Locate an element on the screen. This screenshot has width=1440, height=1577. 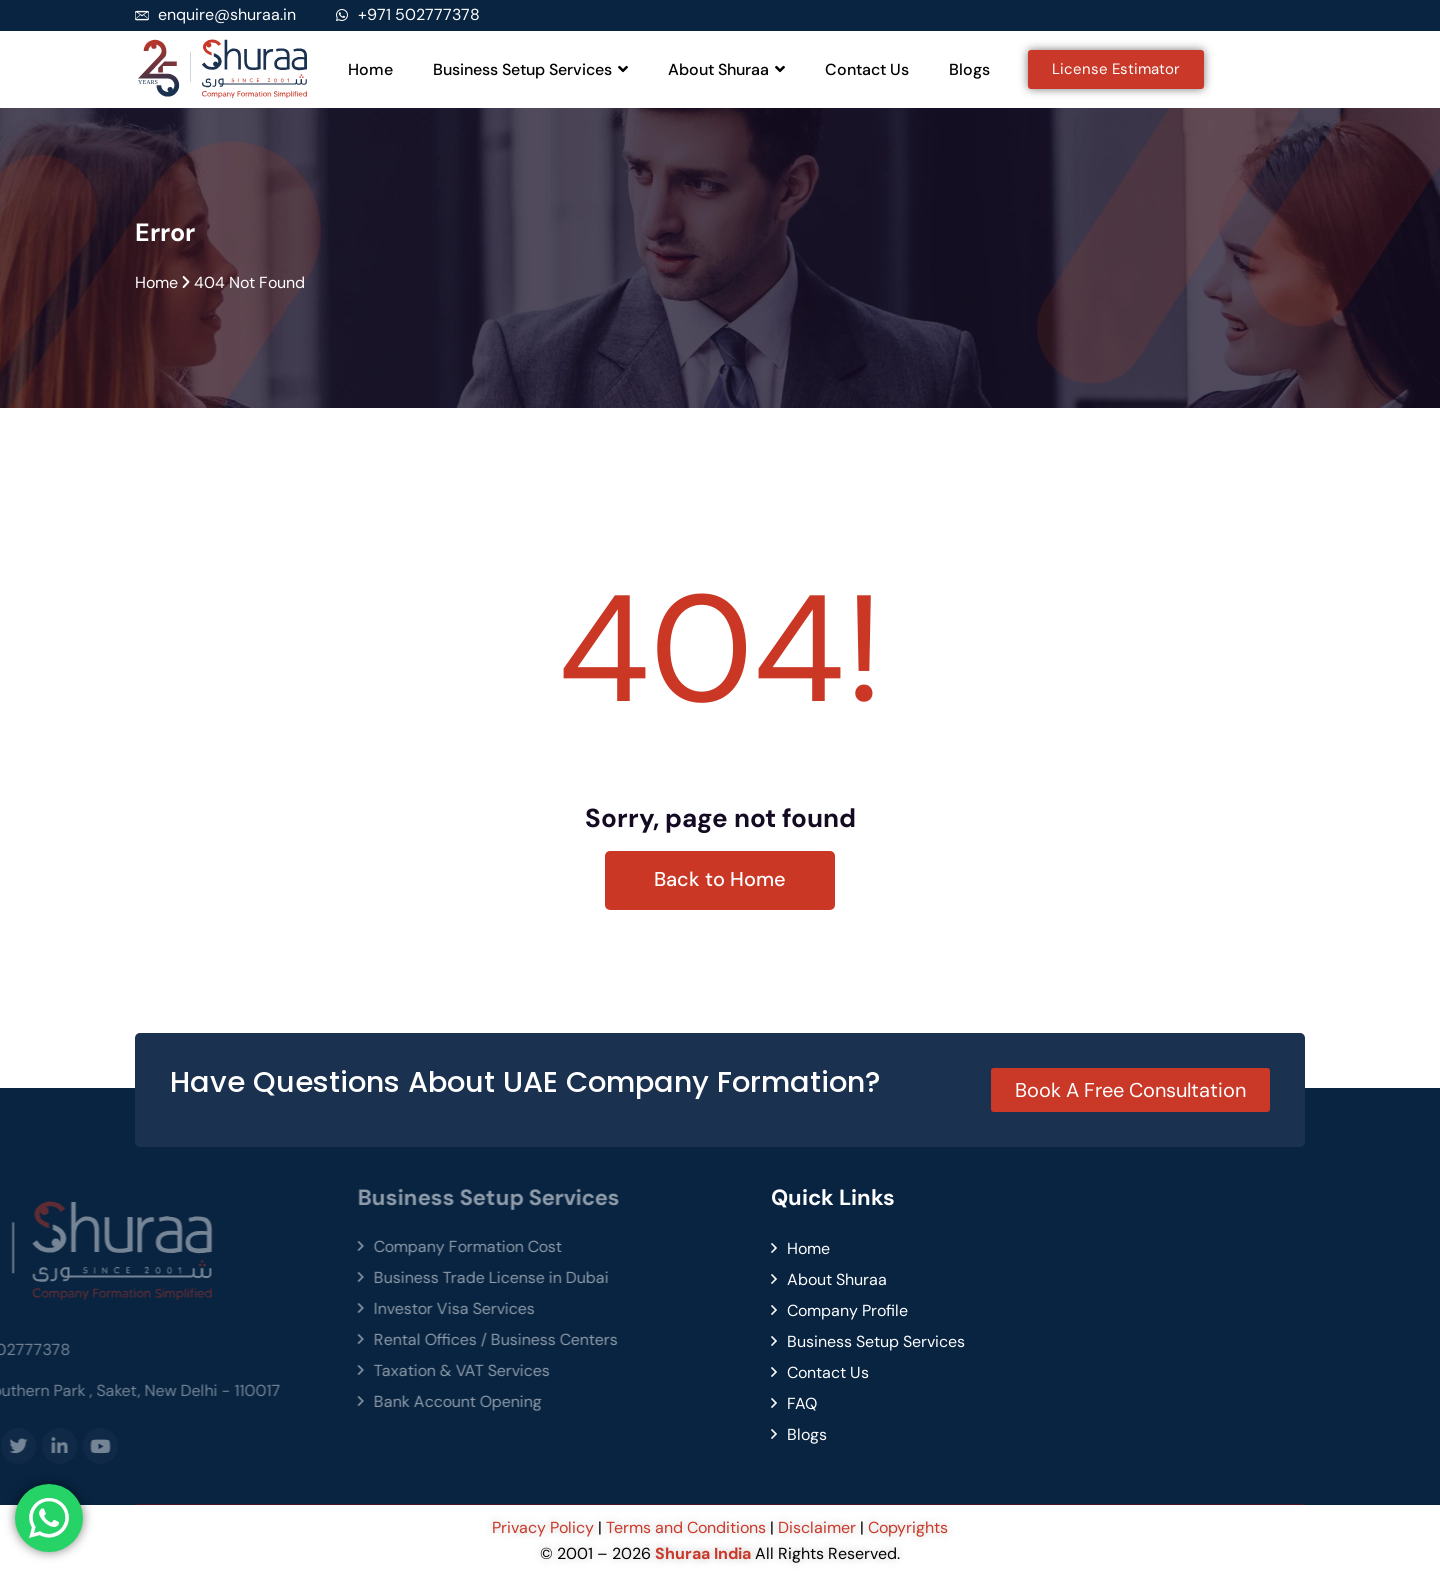
Rental Offices / Business Centers is located at coordinates (296, 1339).